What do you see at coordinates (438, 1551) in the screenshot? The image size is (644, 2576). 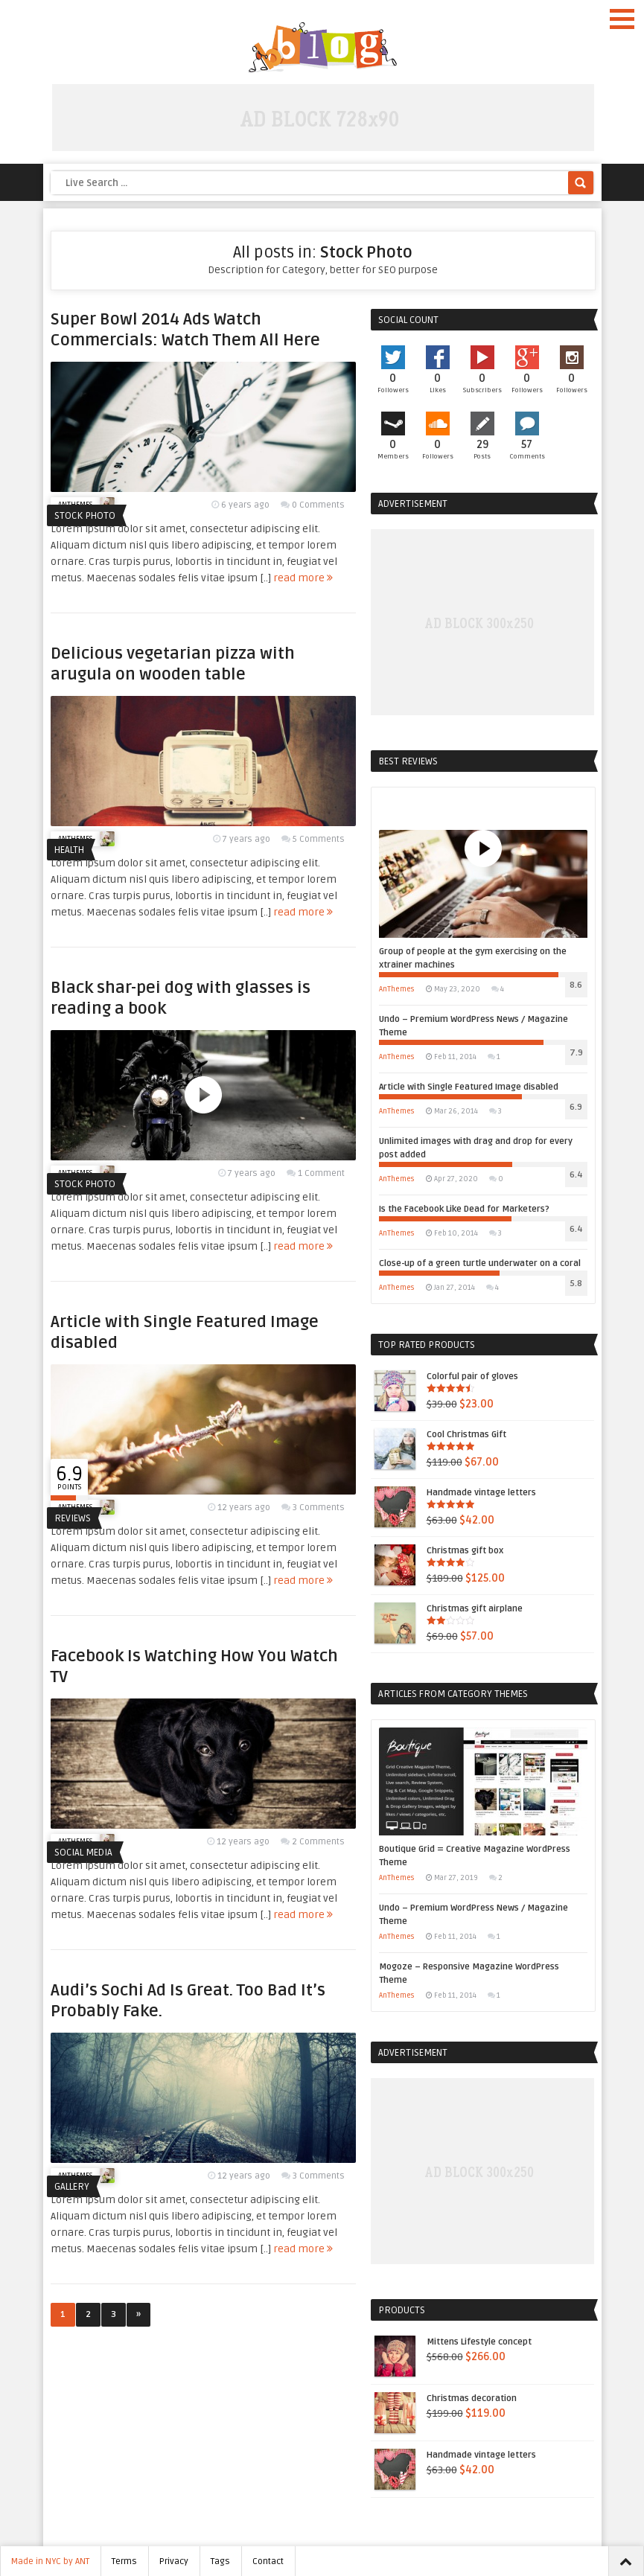 I see `Christmas gift box` at bounding box center [438, 1551].